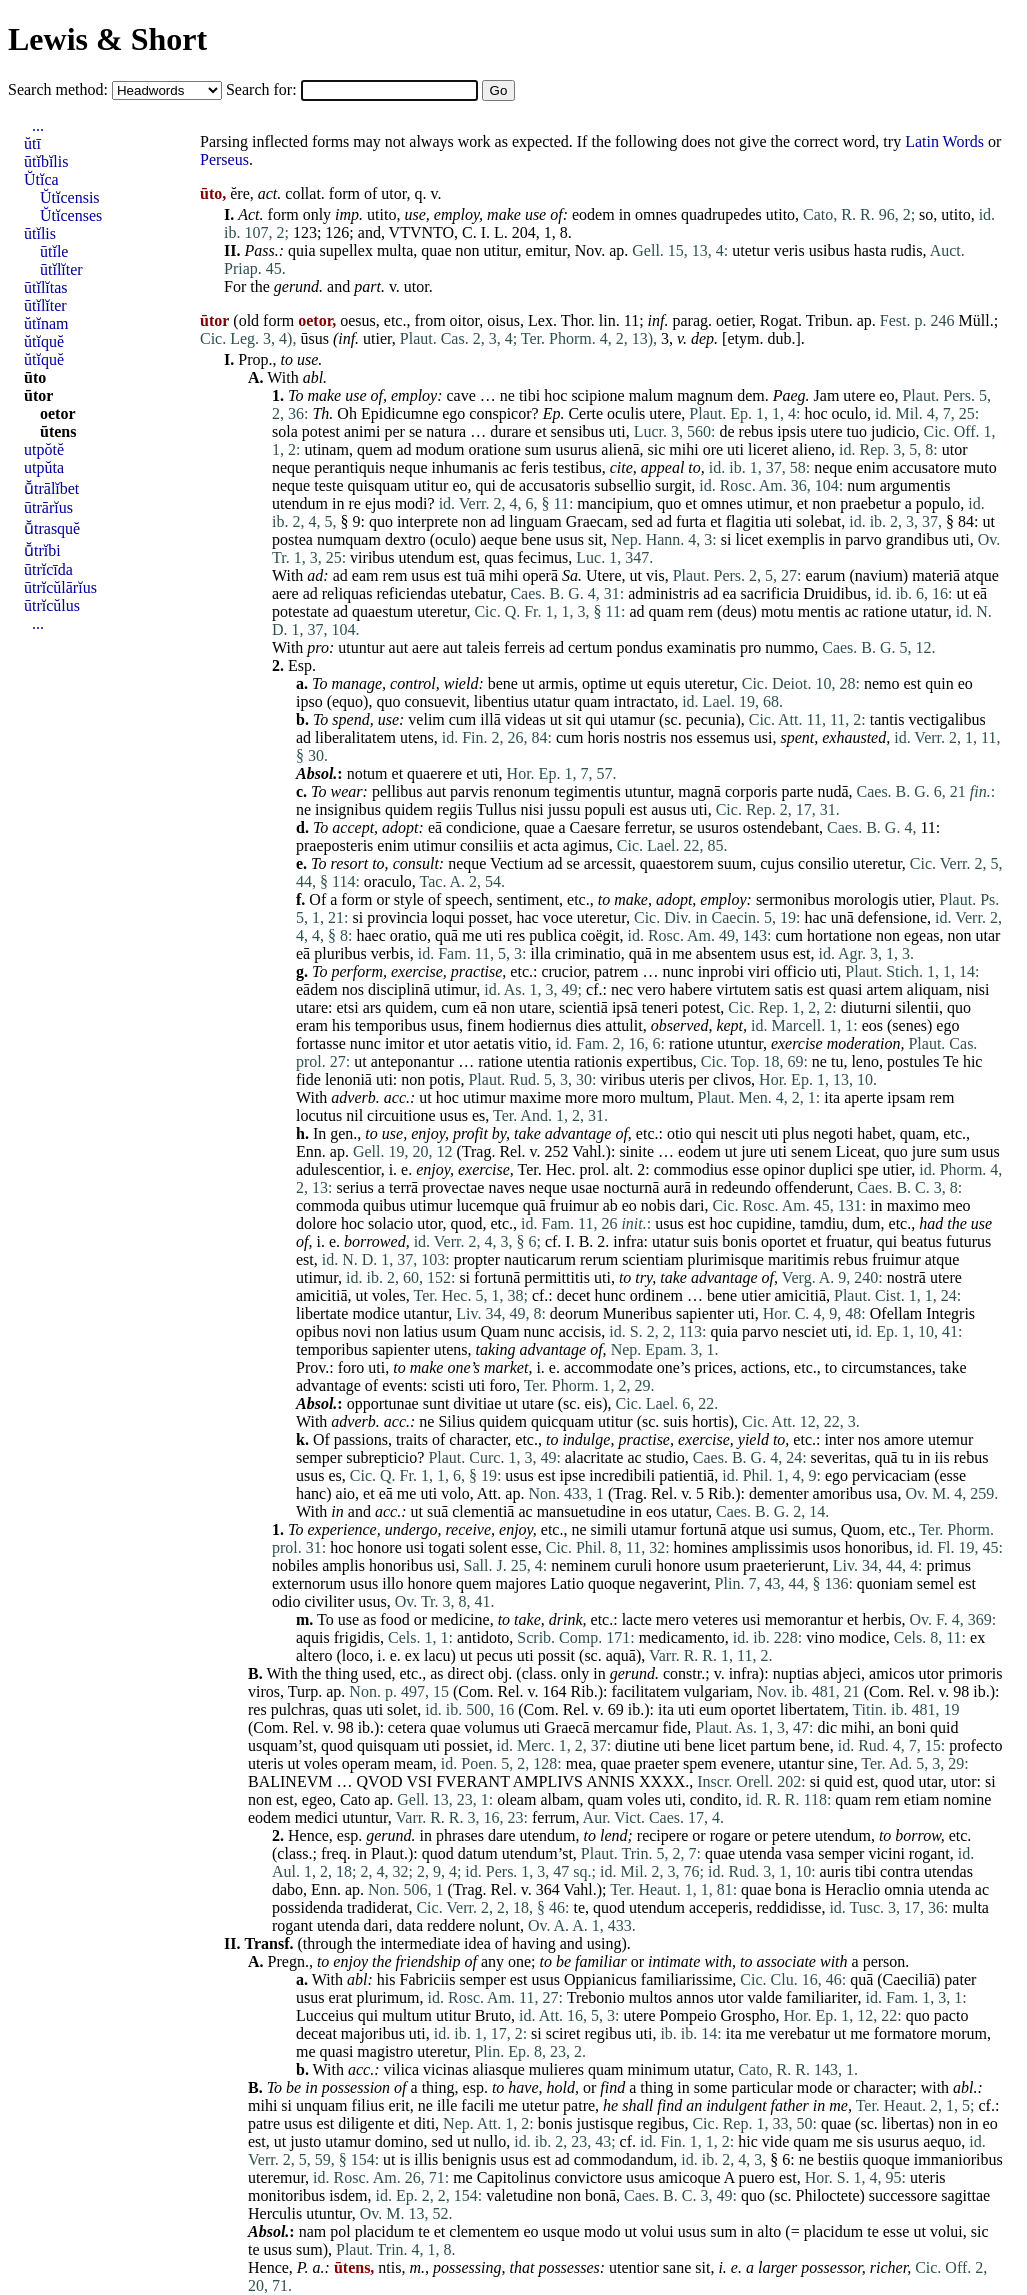 Image resolution: width=1027 pixels, height=2295 pixels. I want to click on parvis, so click(469, 791).